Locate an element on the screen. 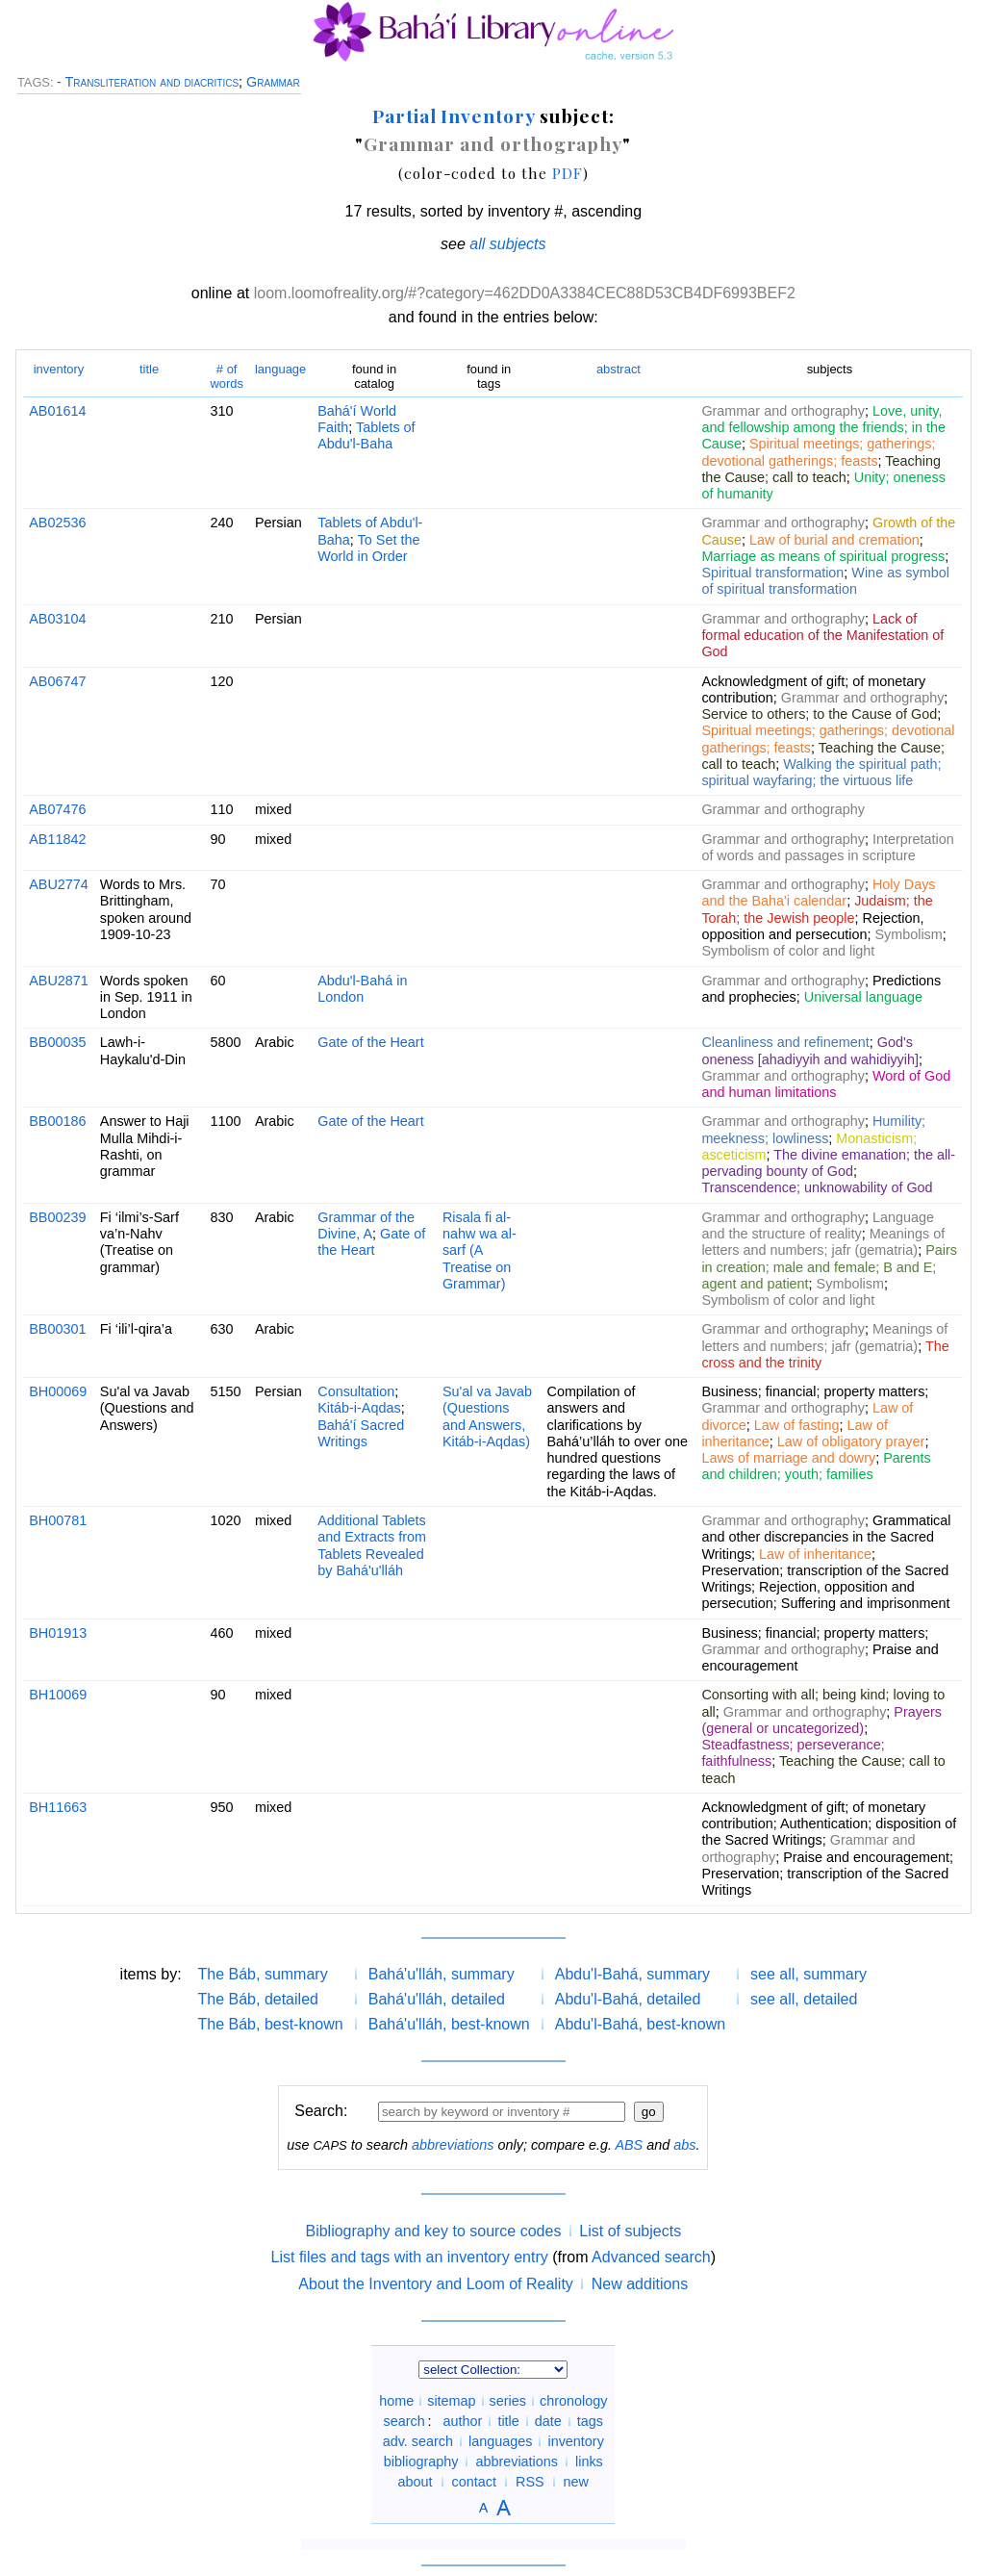  Partial Inventory is located at coordinates (453, 115).